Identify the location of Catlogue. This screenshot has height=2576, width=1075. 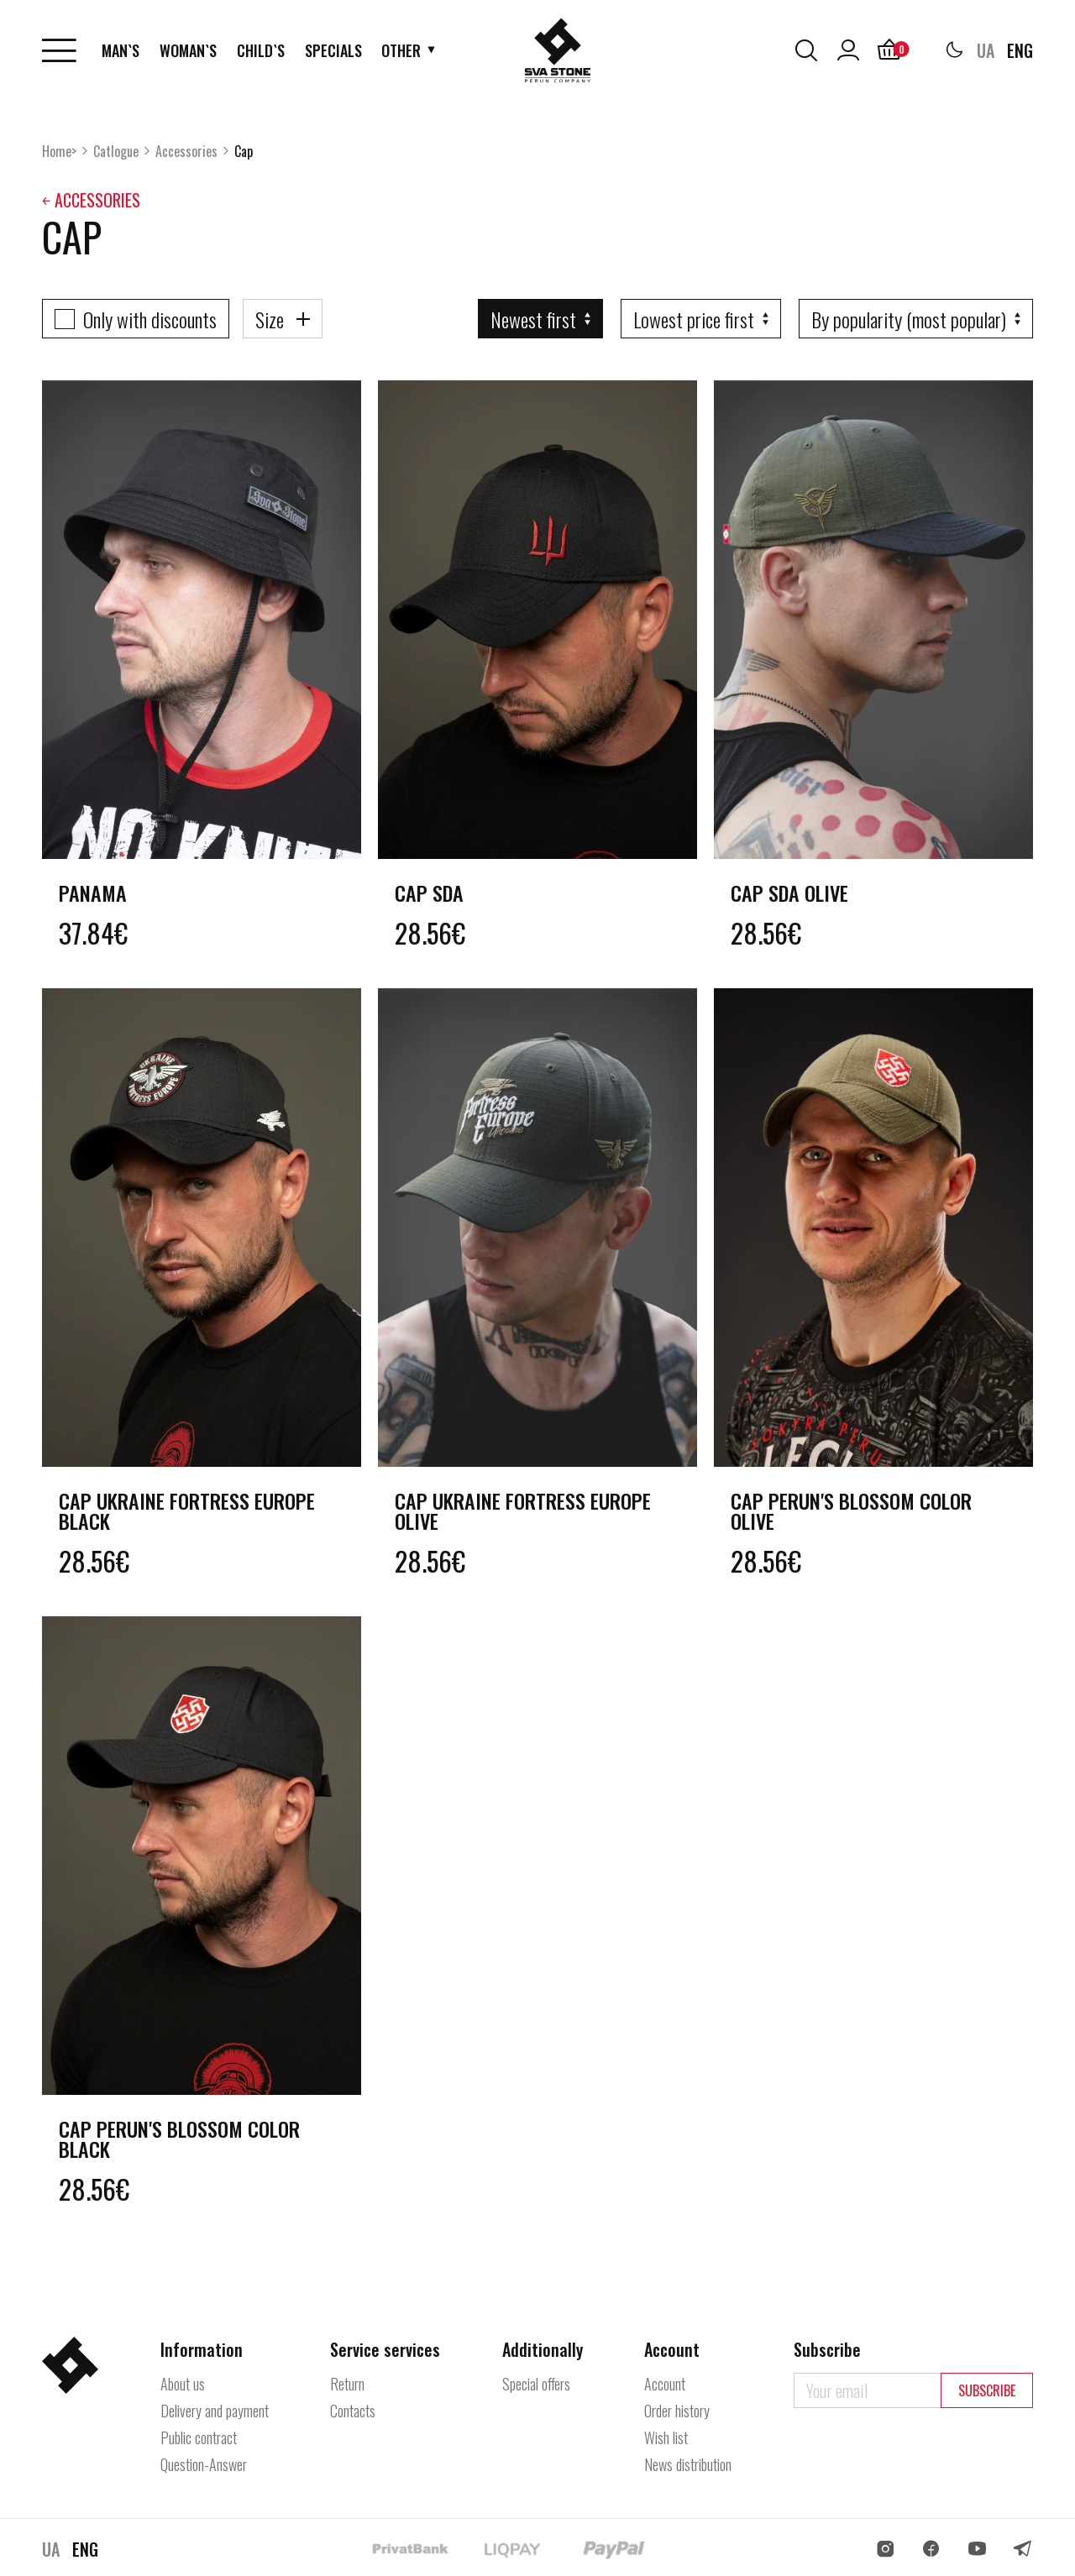
(116, 151).